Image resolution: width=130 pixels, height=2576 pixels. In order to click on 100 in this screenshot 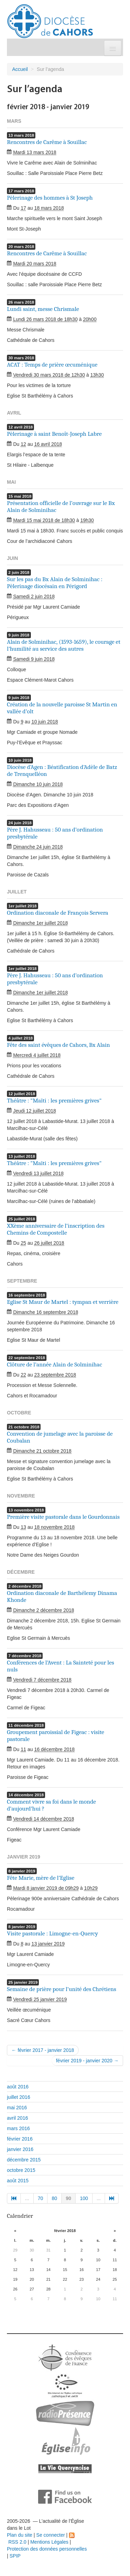, I will do `click(84, 2198)`.